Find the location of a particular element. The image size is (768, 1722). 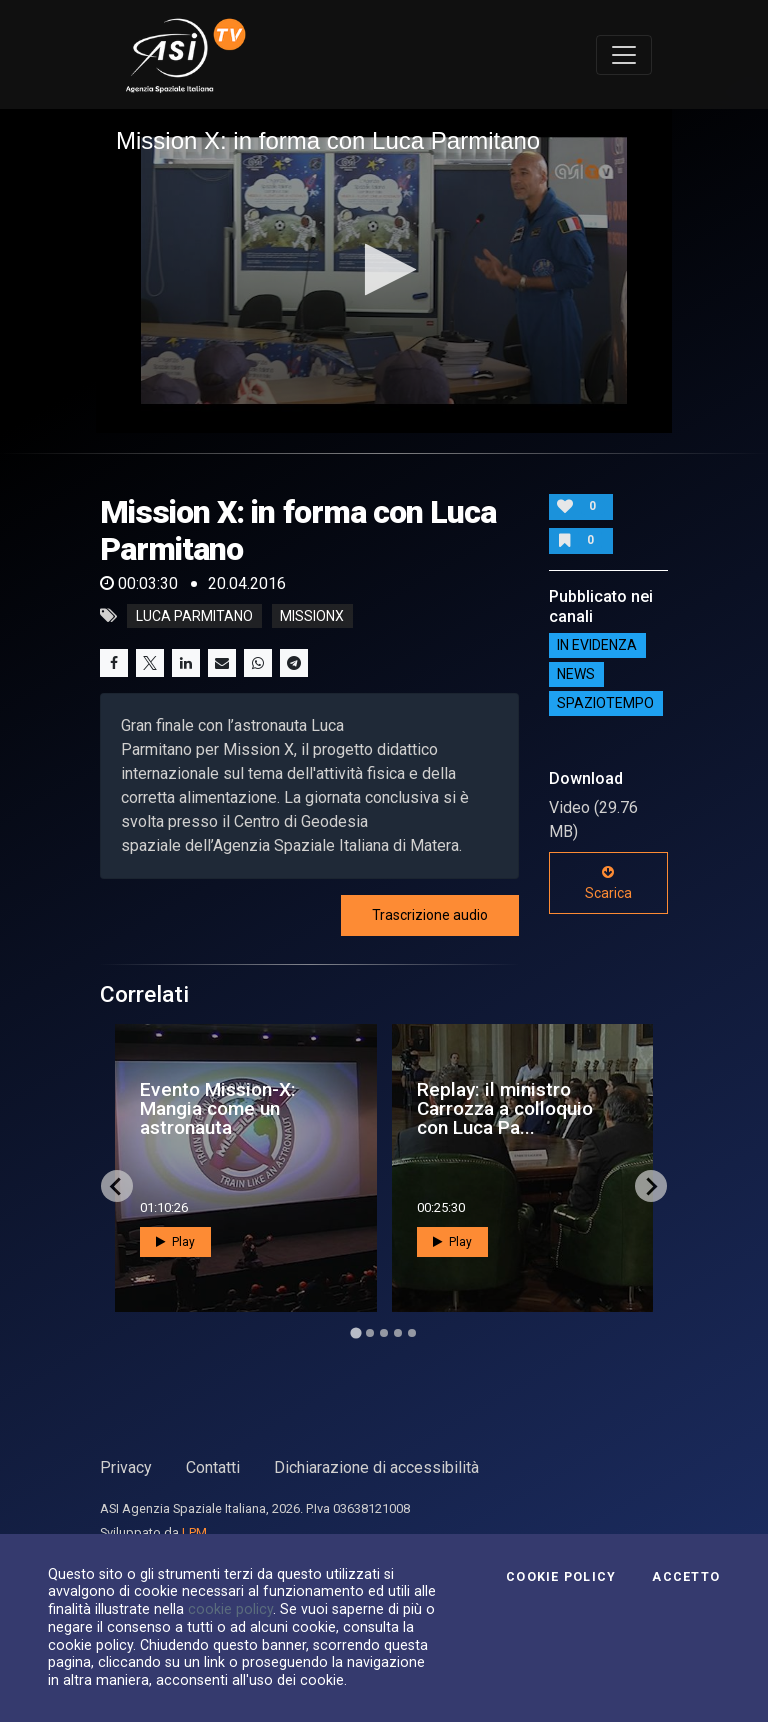

Privacy is located at coordinates (126, 1467).